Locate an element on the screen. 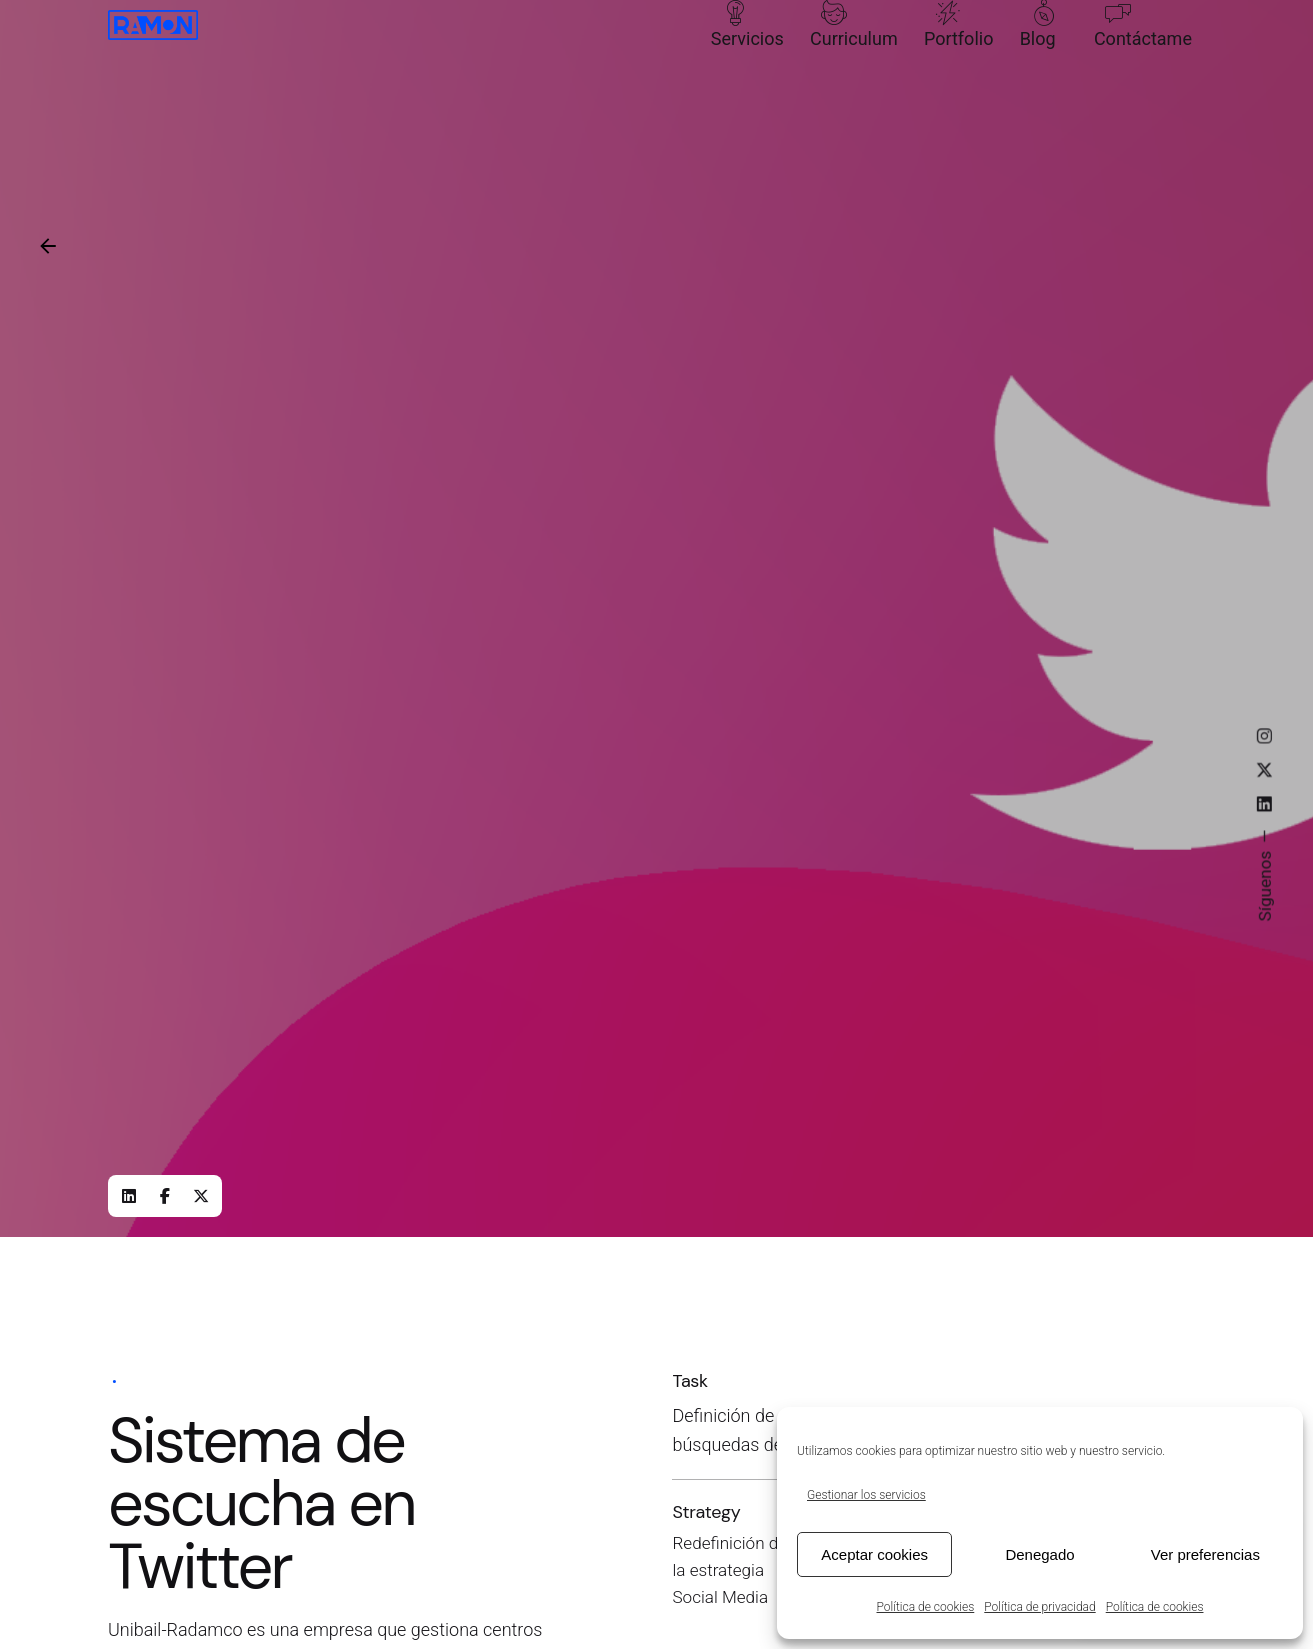 The width and height of the screenshot is (1313, 1649). Política de cookies is located at coordinates (926, 1607).